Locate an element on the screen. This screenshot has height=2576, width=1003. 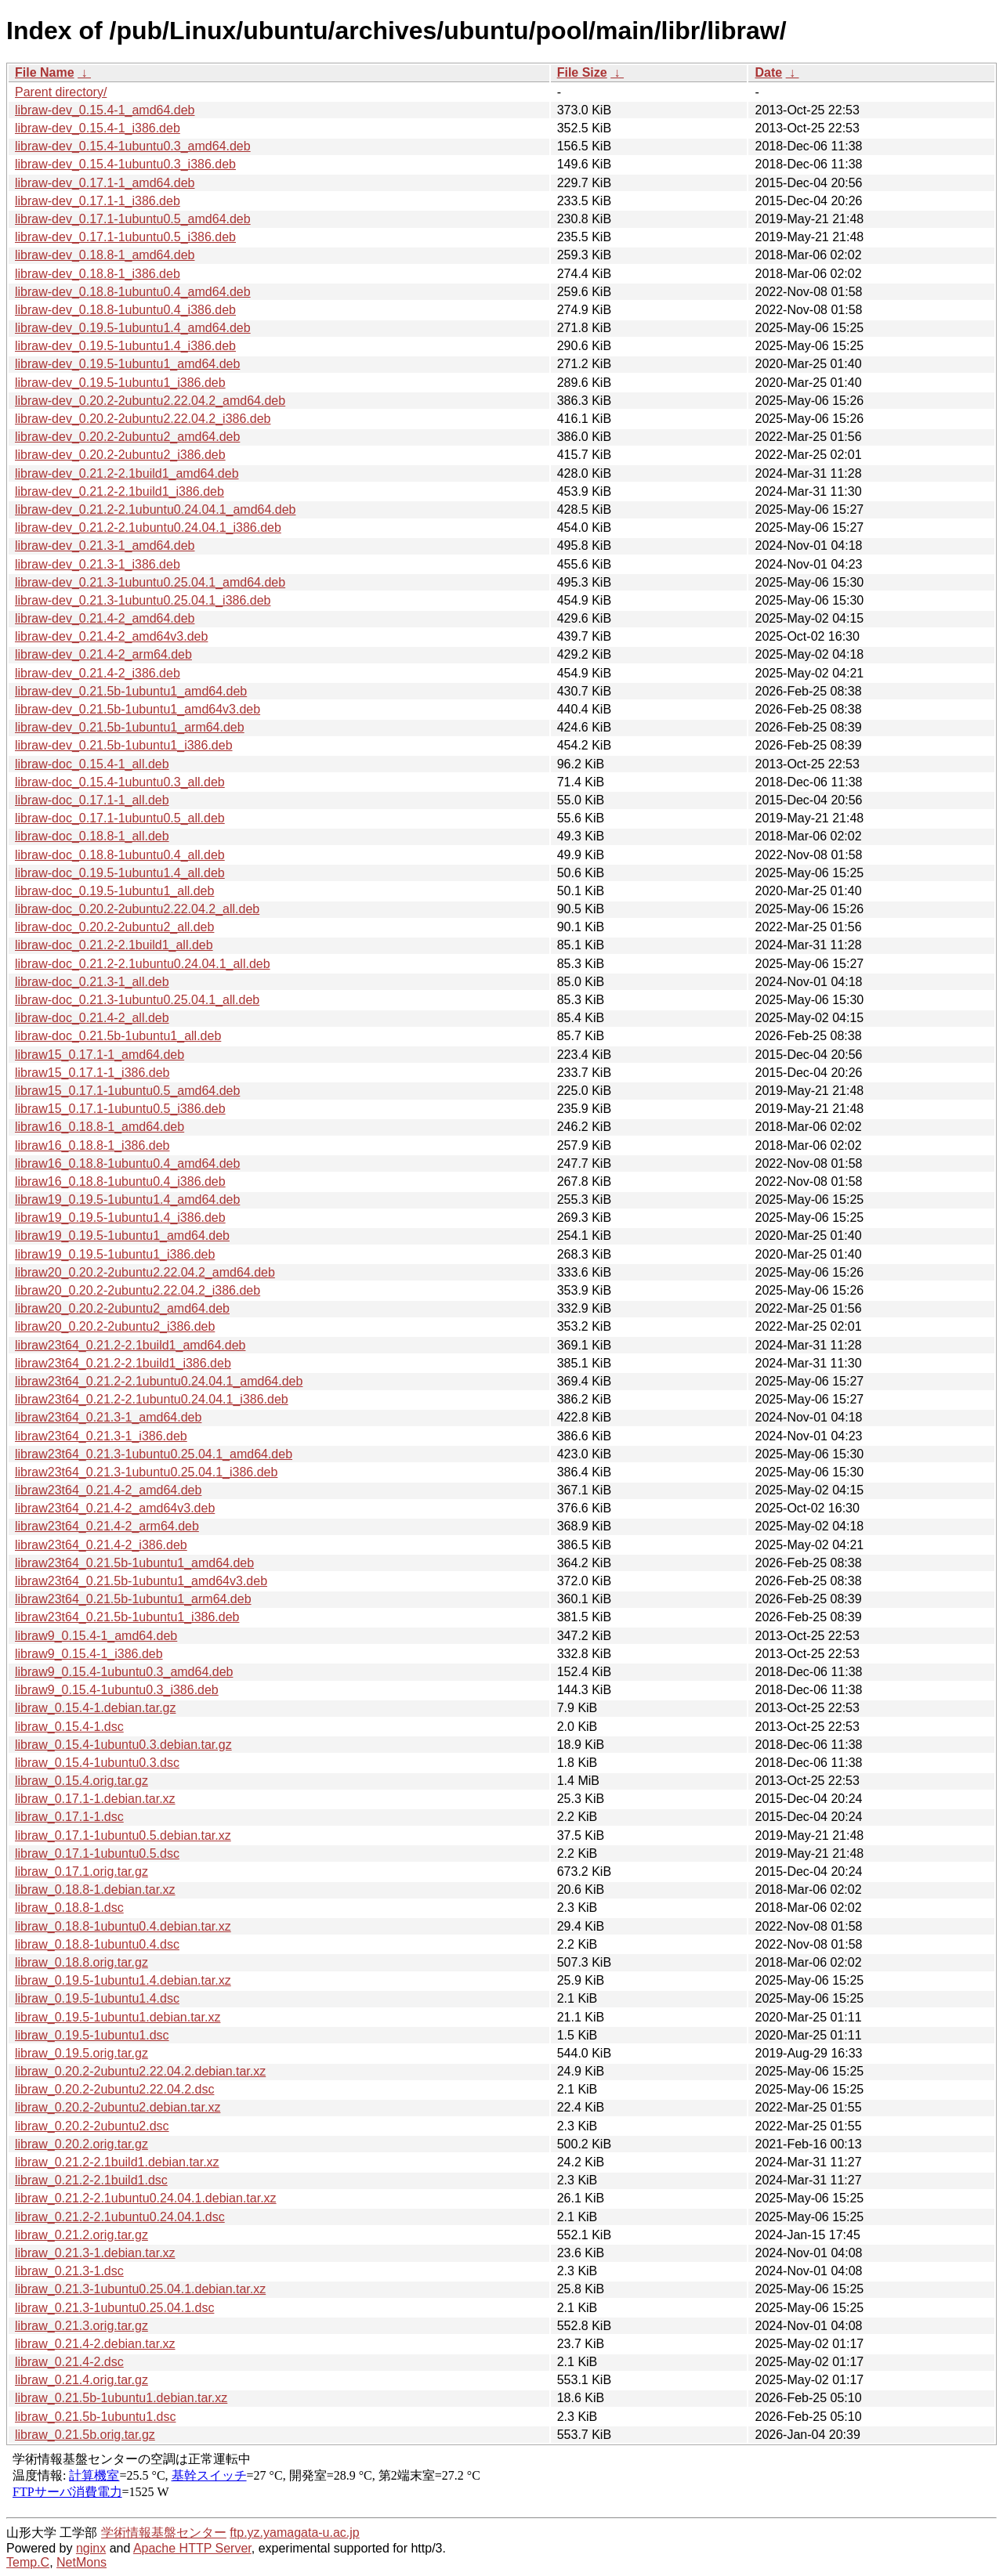
libraw23t64_0.21.2-2.1ubuntu0.24.04.1_amd64.deb is located at coordinates (158, 1381).